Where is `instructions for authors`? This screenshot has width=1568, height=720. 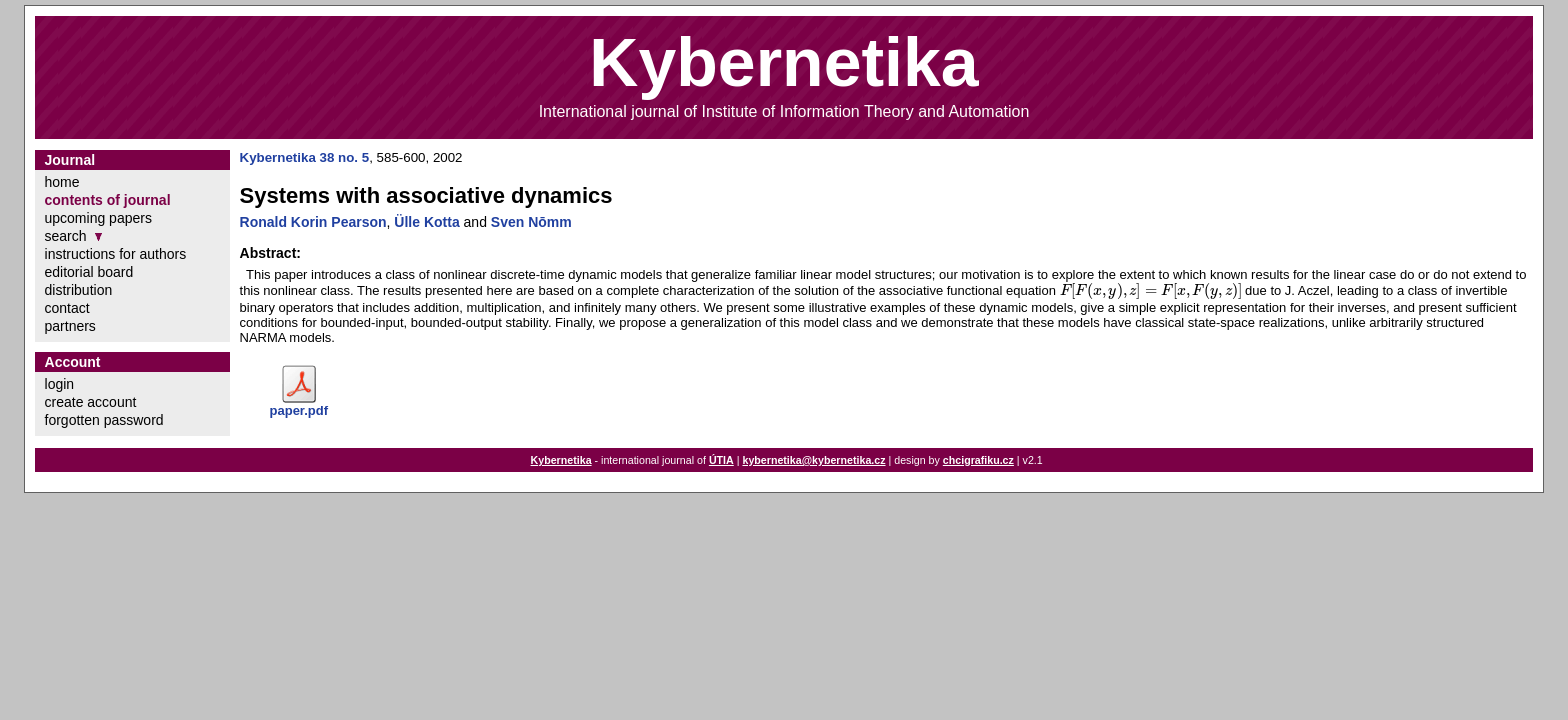 instructions for authors is located at coordinates (116, 254).